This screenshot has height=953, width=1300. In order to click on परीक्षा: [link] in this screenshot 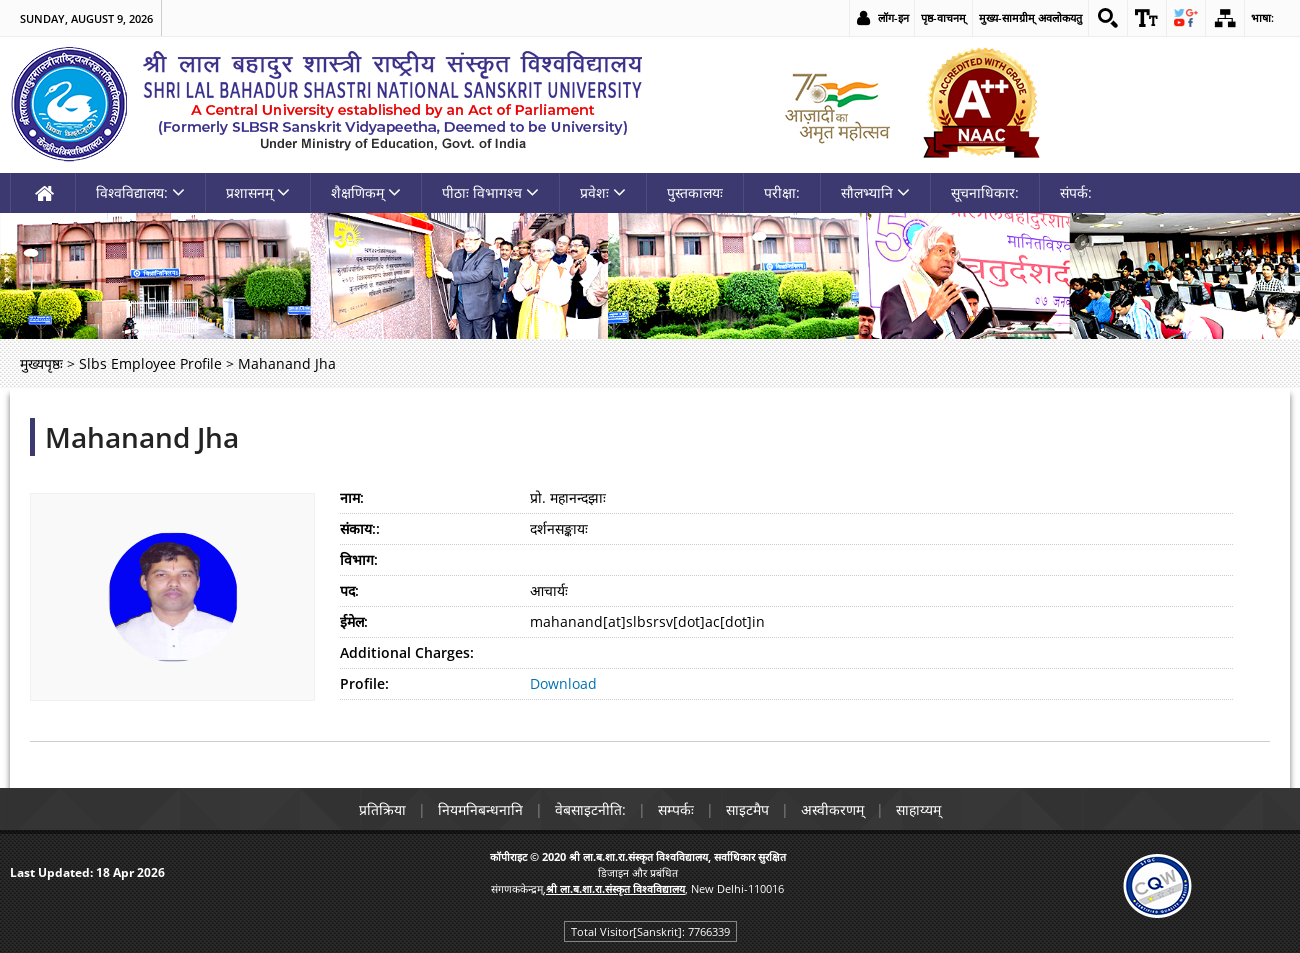, I will do `click(782, 192)`.